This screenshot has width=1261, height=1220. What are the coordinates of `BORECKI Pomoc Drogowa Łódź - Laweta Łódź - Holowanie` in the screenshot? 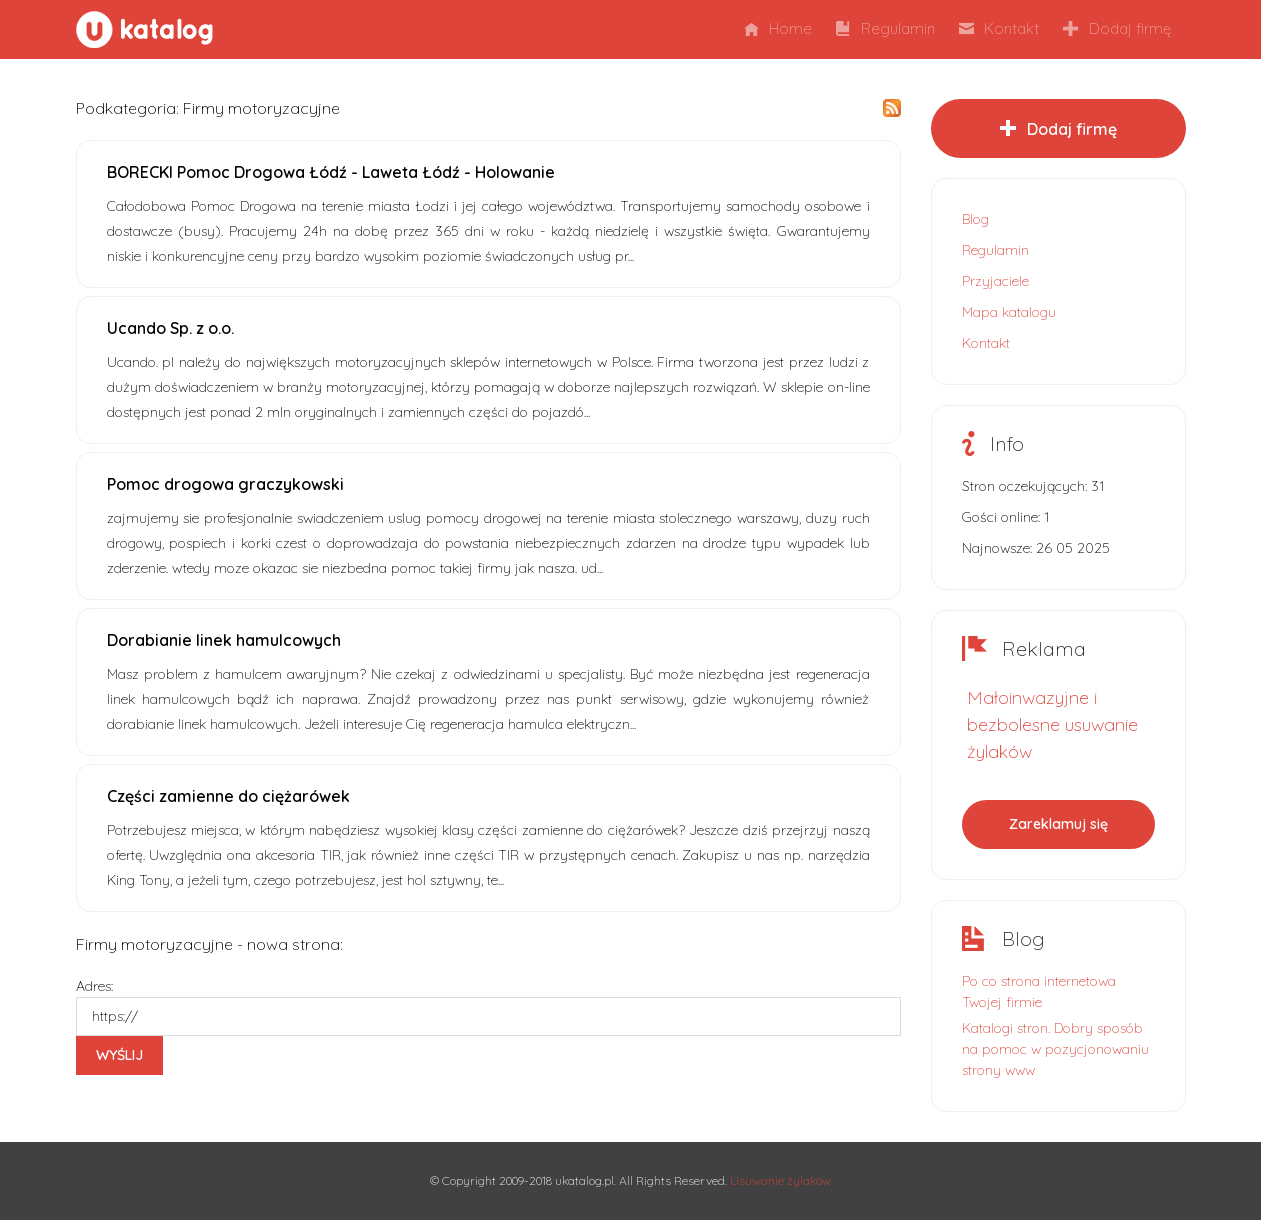 It's located at (331, 172).